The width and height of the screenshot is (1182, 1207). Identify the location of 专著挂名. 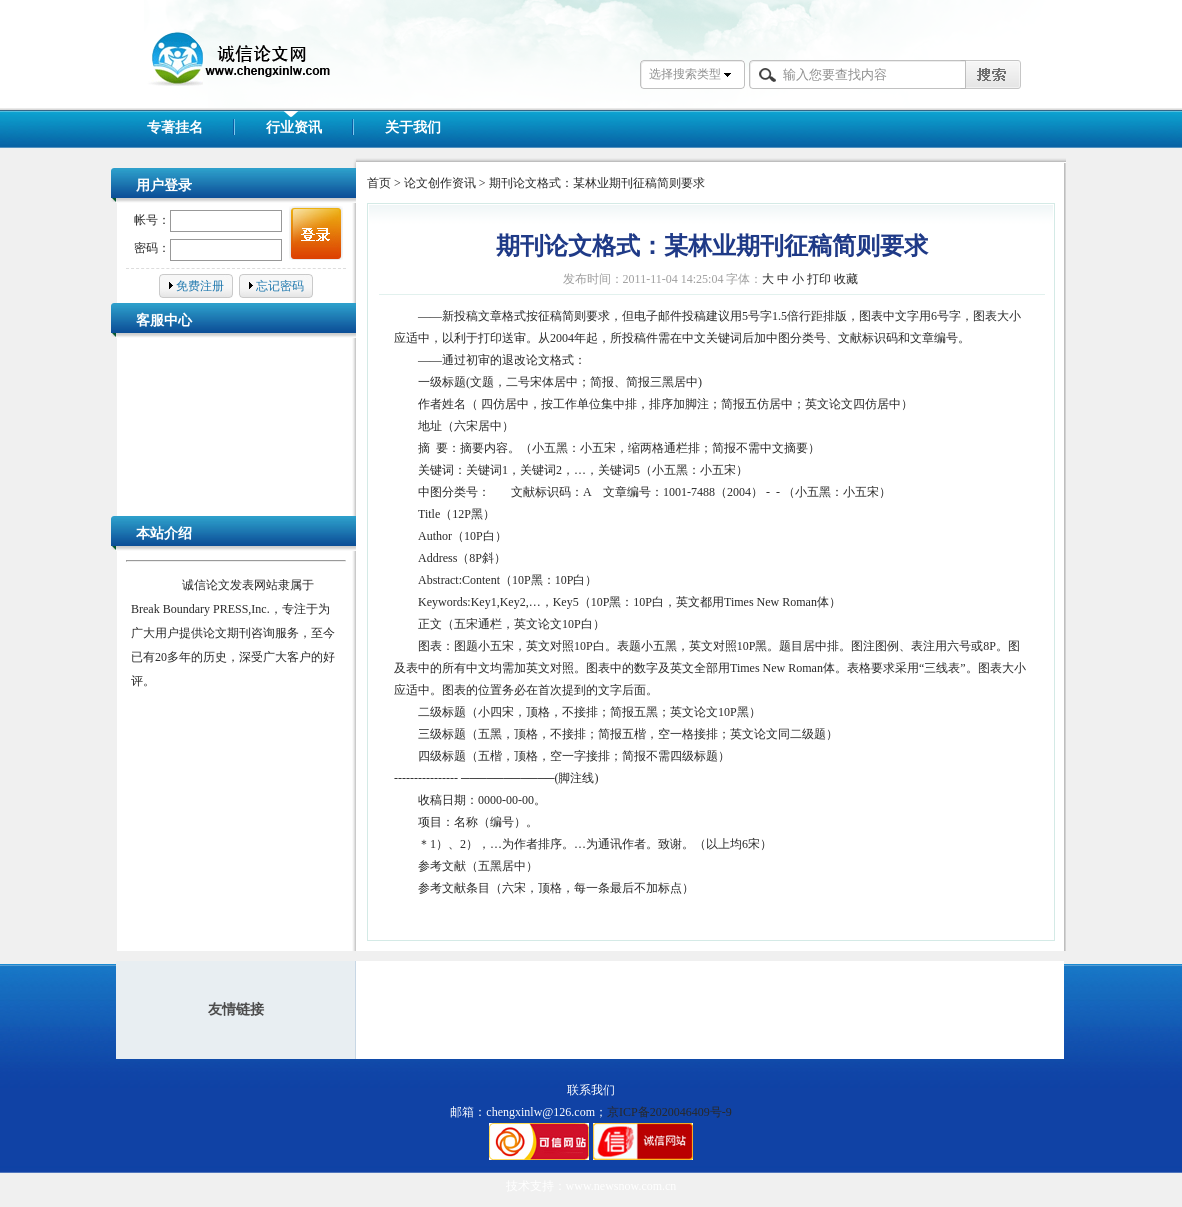
(175, 127).